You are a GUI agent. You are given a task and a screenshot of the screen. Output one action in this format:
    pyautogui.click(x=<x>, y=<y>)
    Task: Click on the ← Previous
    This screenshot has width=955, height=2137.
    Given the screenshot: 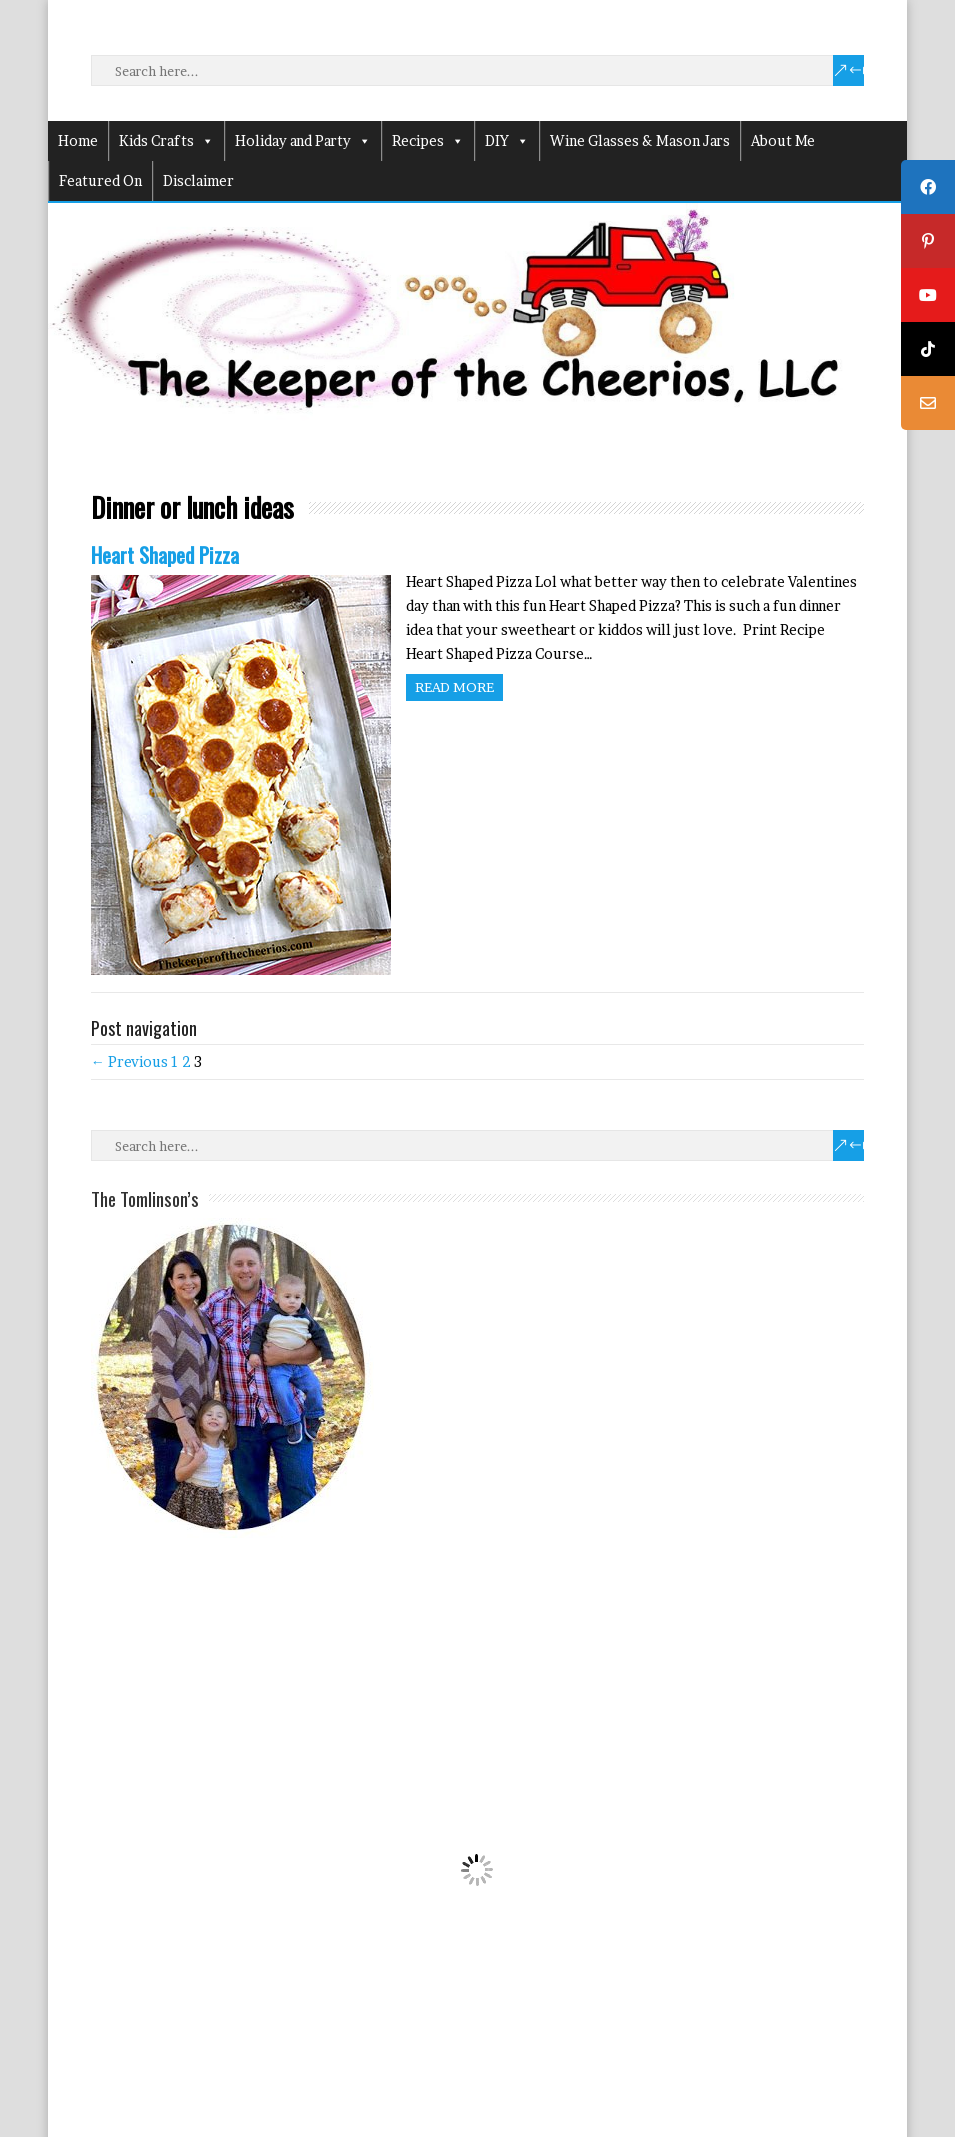 What is the action you would take?
    pyautogui.click(x=129, y=1061)
    